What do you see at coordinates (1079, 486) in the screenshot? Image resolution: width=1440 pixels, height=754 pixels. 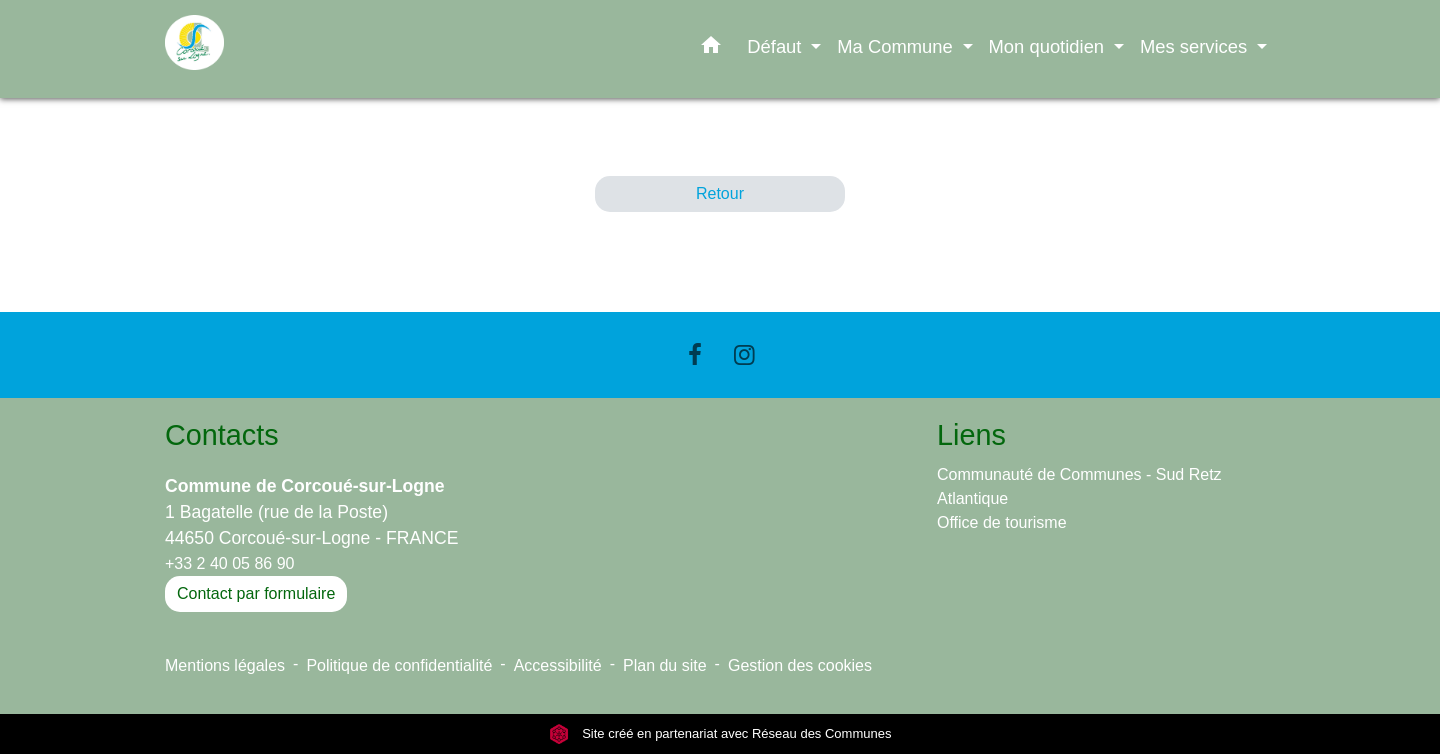 I see `Communauté de Communes - Sud Retz Atlantique` at bounding box center [1079, 486].